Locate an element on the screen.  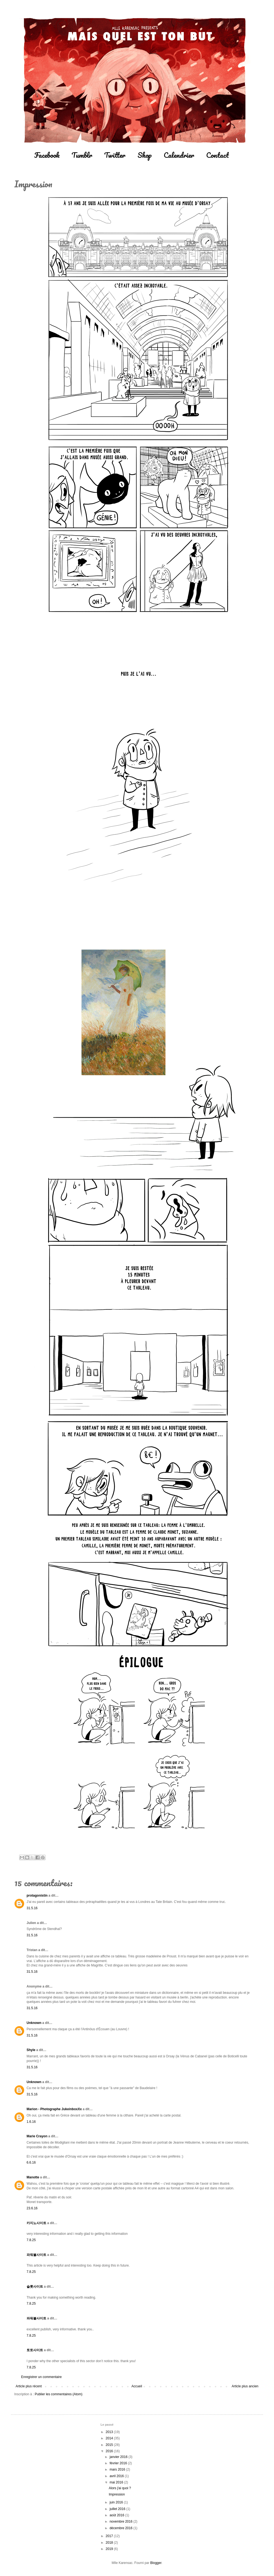
Facebook is located at coordinates (47, 155).